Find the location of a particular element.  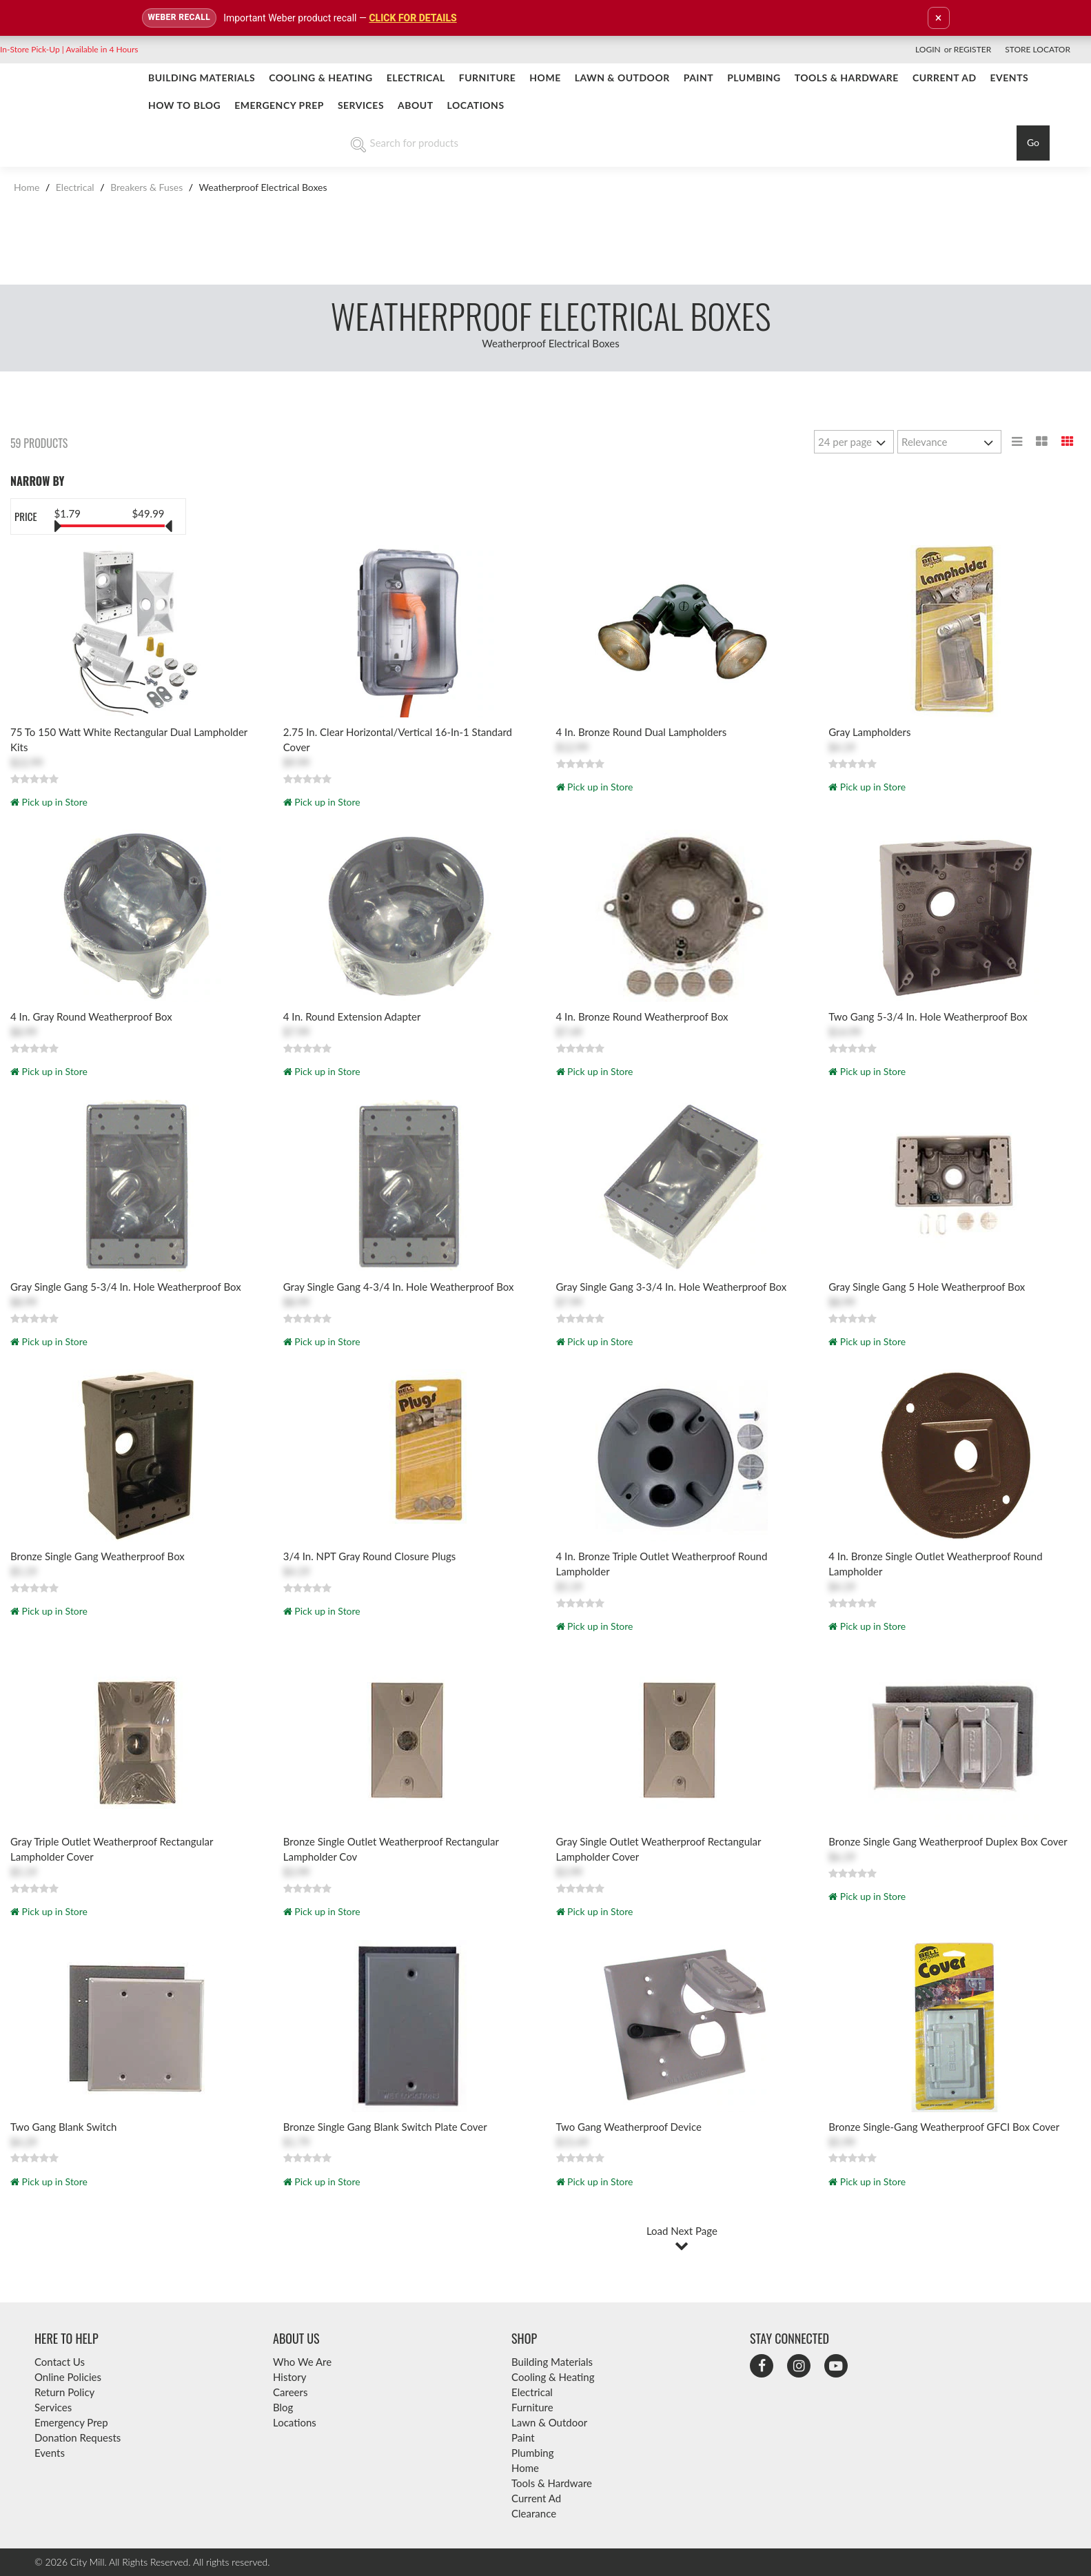

Furniture is located at coordinates (487, 77).